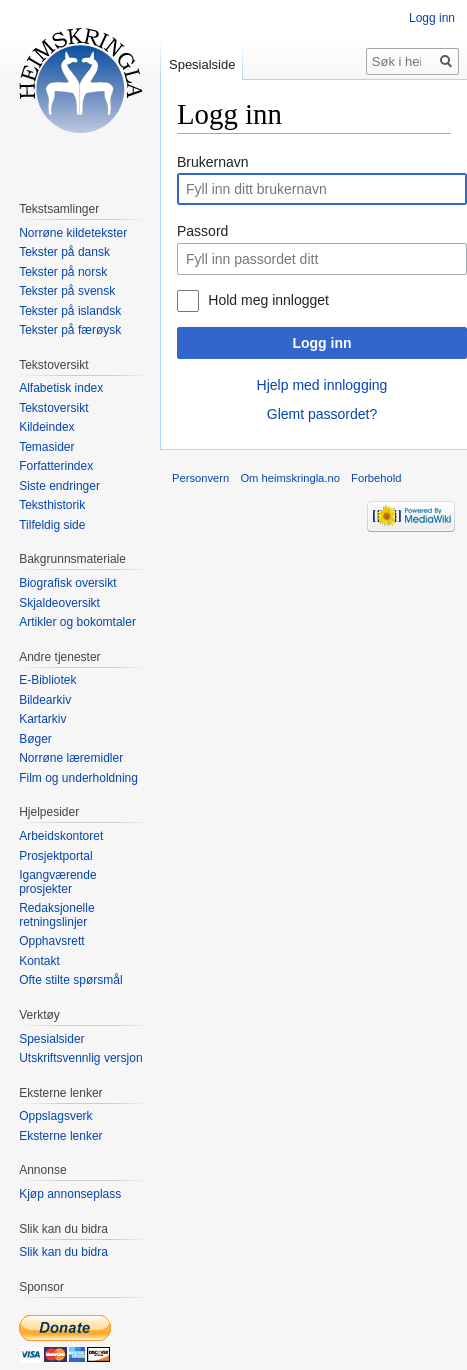  What do you see at coordinates (322, 414) in the screenshot?
I see `Glemt passordet?` at bounding box center [322, 414].